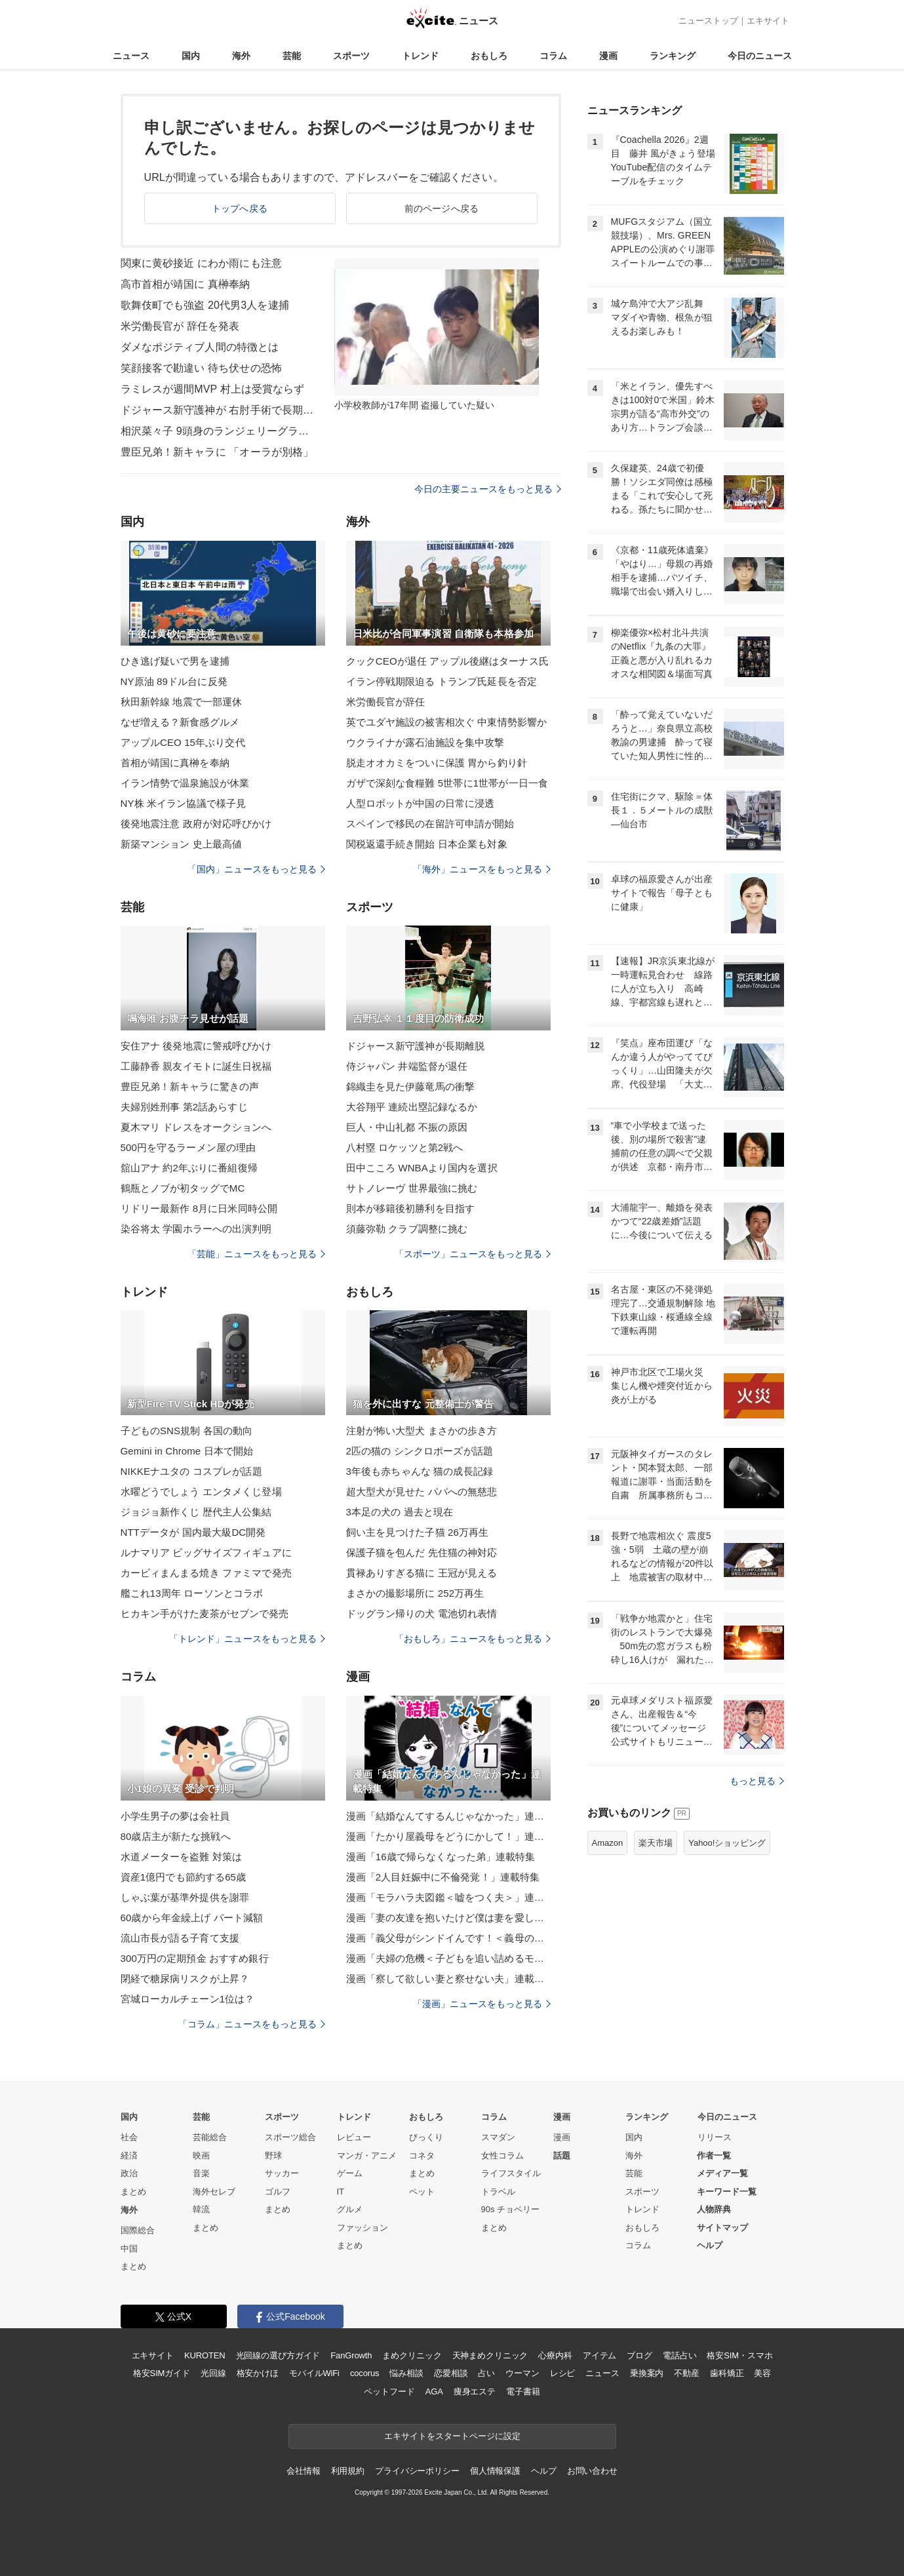  I want to click on 乗換案内, so click(646, 2373).